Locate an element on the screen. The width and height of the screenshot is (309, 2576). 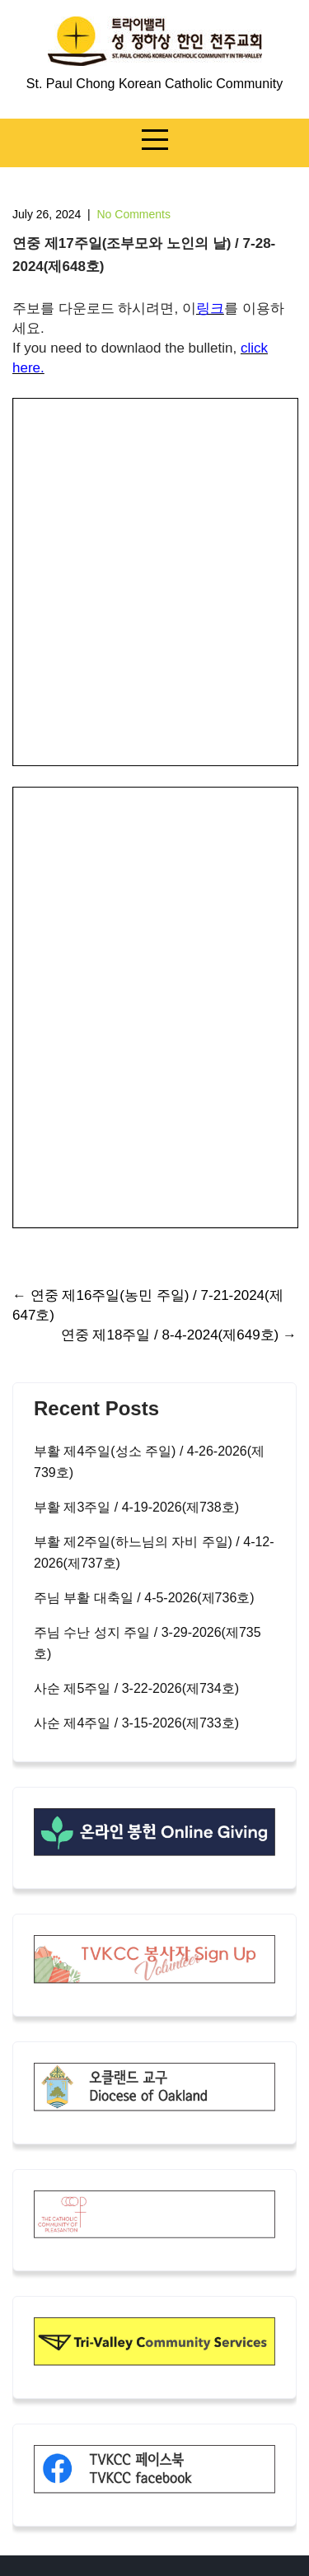
주님 부활 대축일 / 4-5-2026(제736호) is located at coordinates (144, 1598).